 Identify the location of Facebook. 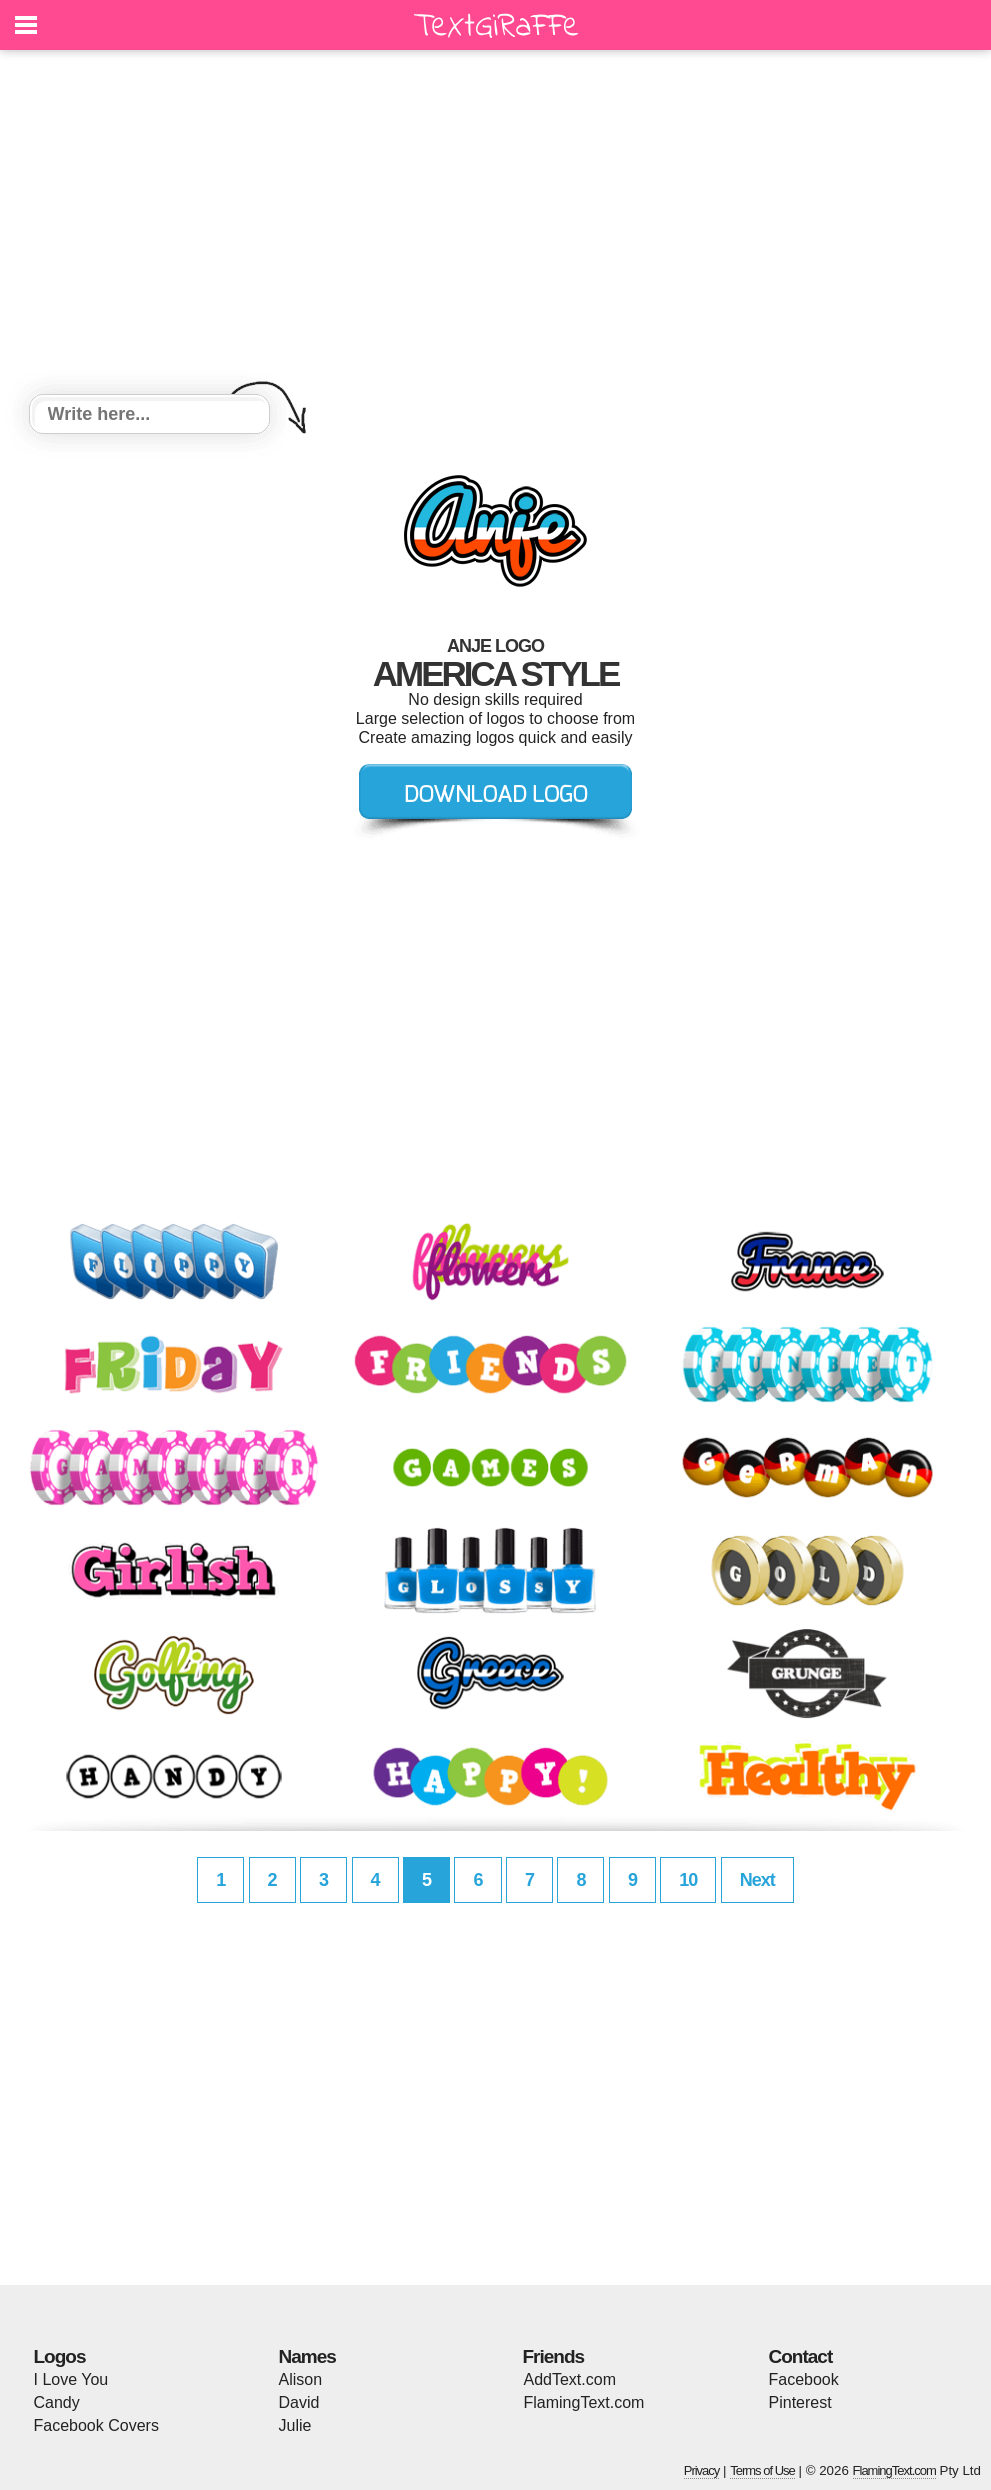
(804, 2379).